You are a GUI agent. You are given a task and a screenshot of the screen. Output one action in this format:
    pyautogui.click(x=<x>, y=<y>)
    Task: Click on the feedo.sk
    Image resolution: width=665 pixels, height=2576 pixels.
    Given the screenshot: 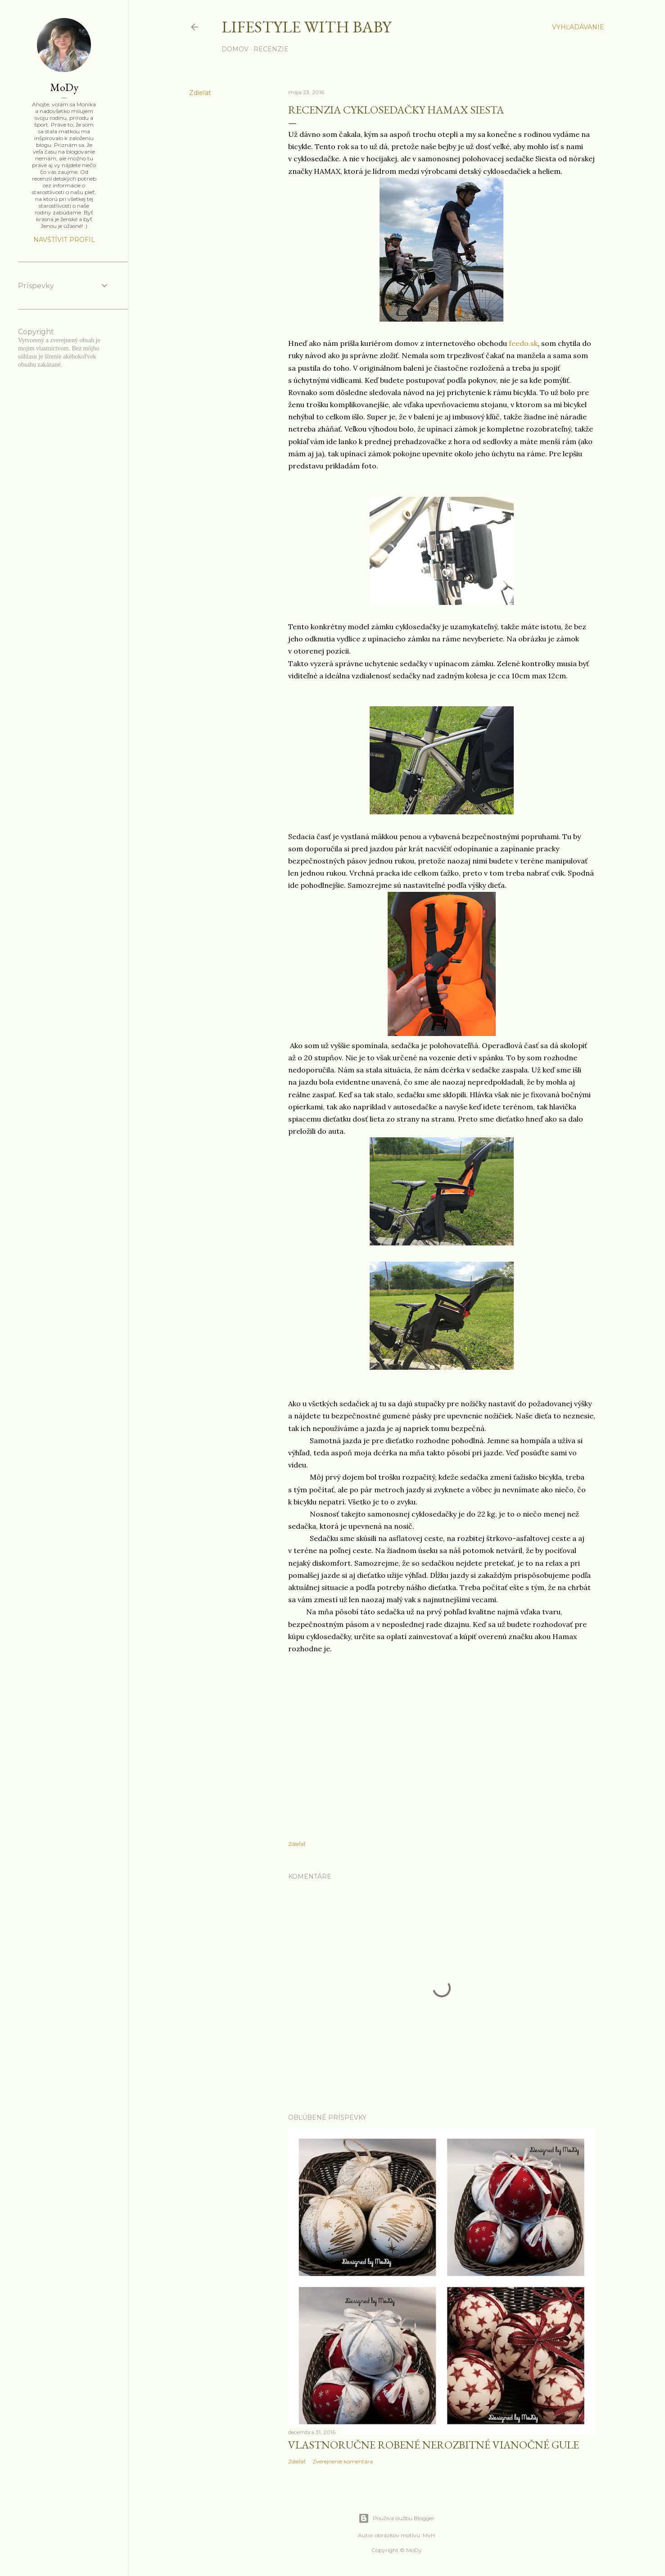 What is the action you would take?
    pyautogui.click(x=523, y=343)
    